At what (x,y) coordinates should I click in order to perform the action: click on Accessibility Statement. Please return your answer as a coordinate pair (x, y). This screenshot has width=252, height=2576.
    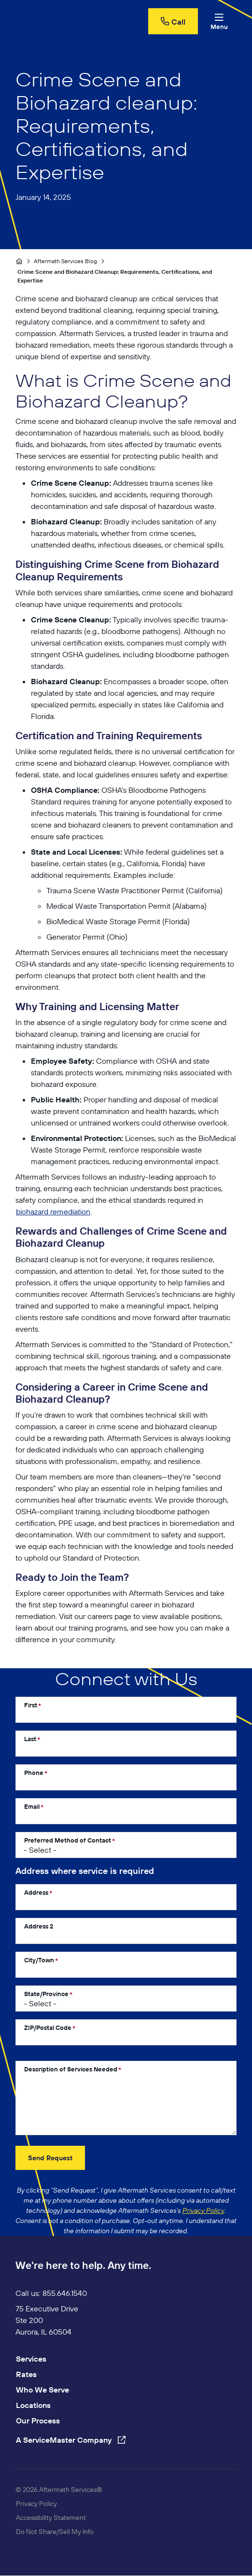
    Looking at the image, I should click on (51, 2517).